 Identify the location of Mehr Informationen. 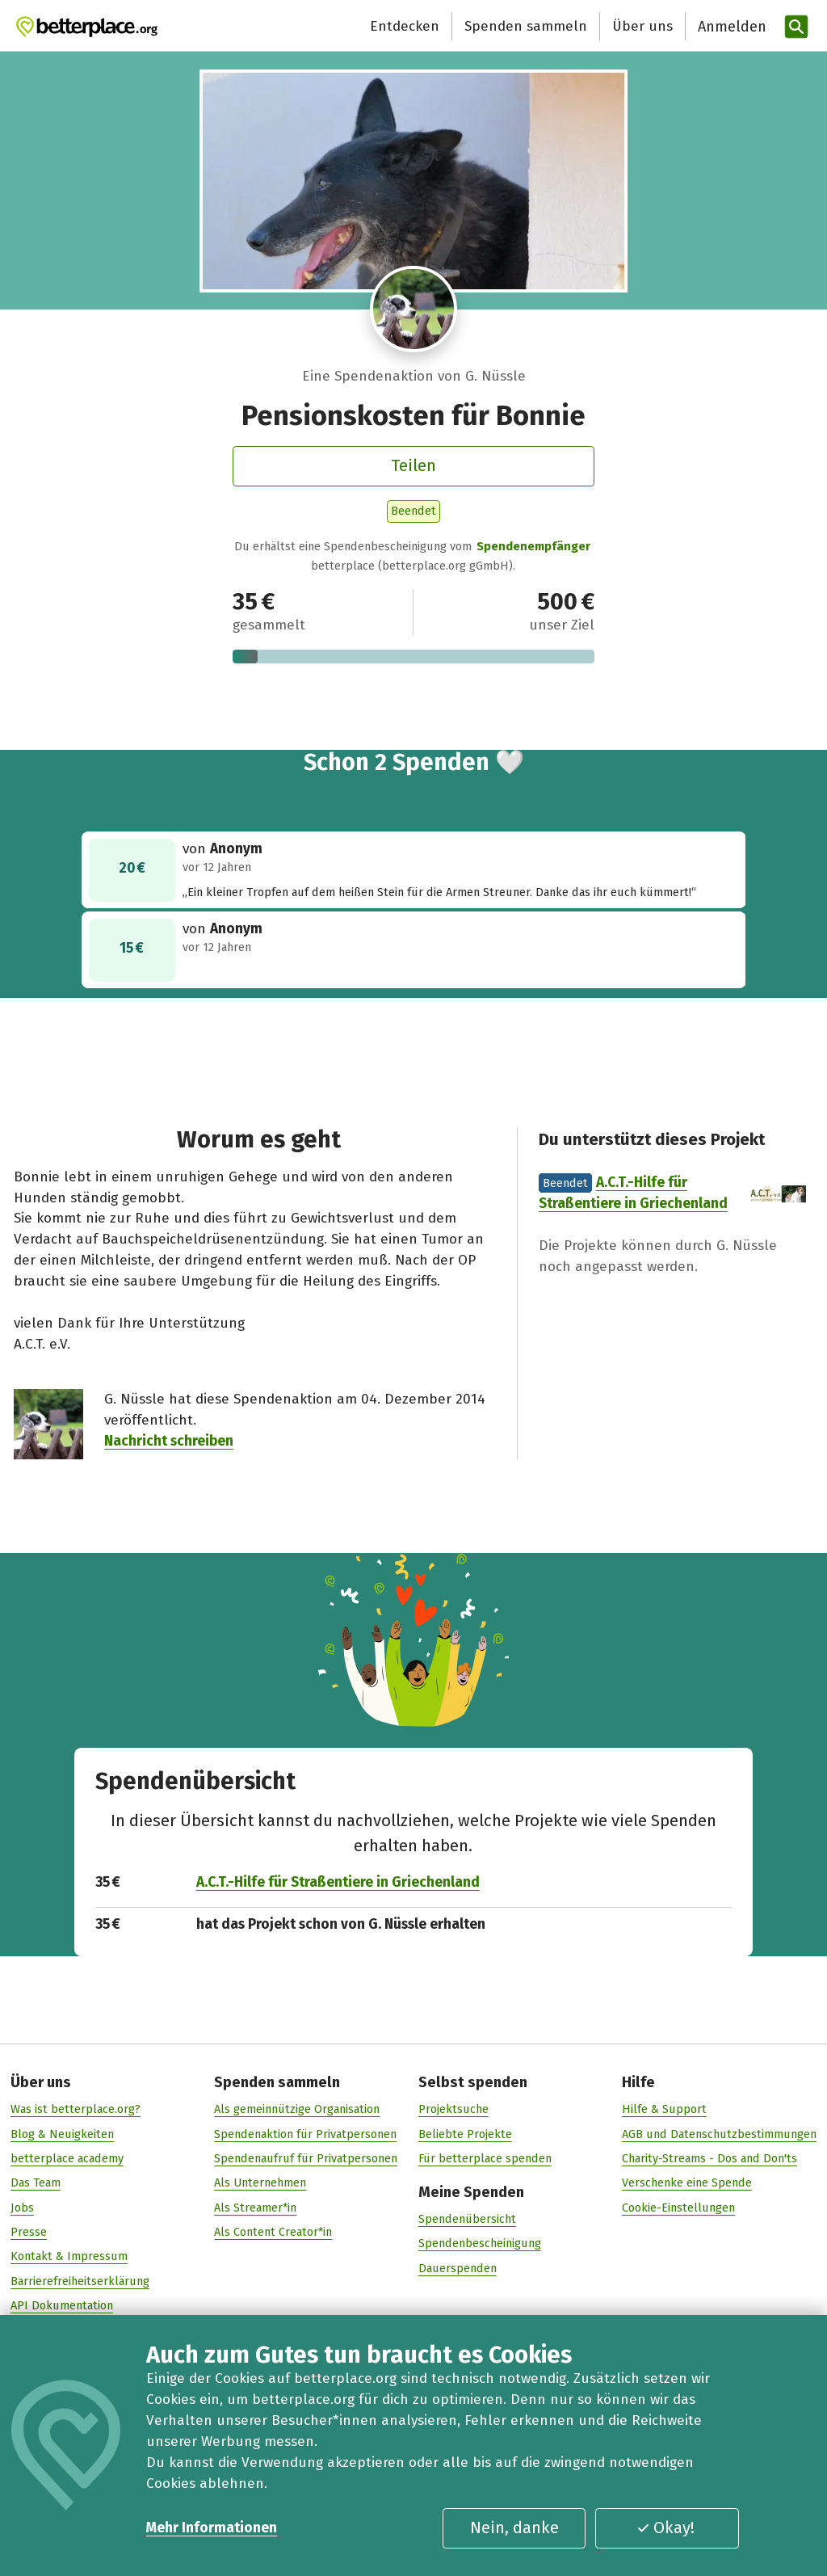
(211, 2527).